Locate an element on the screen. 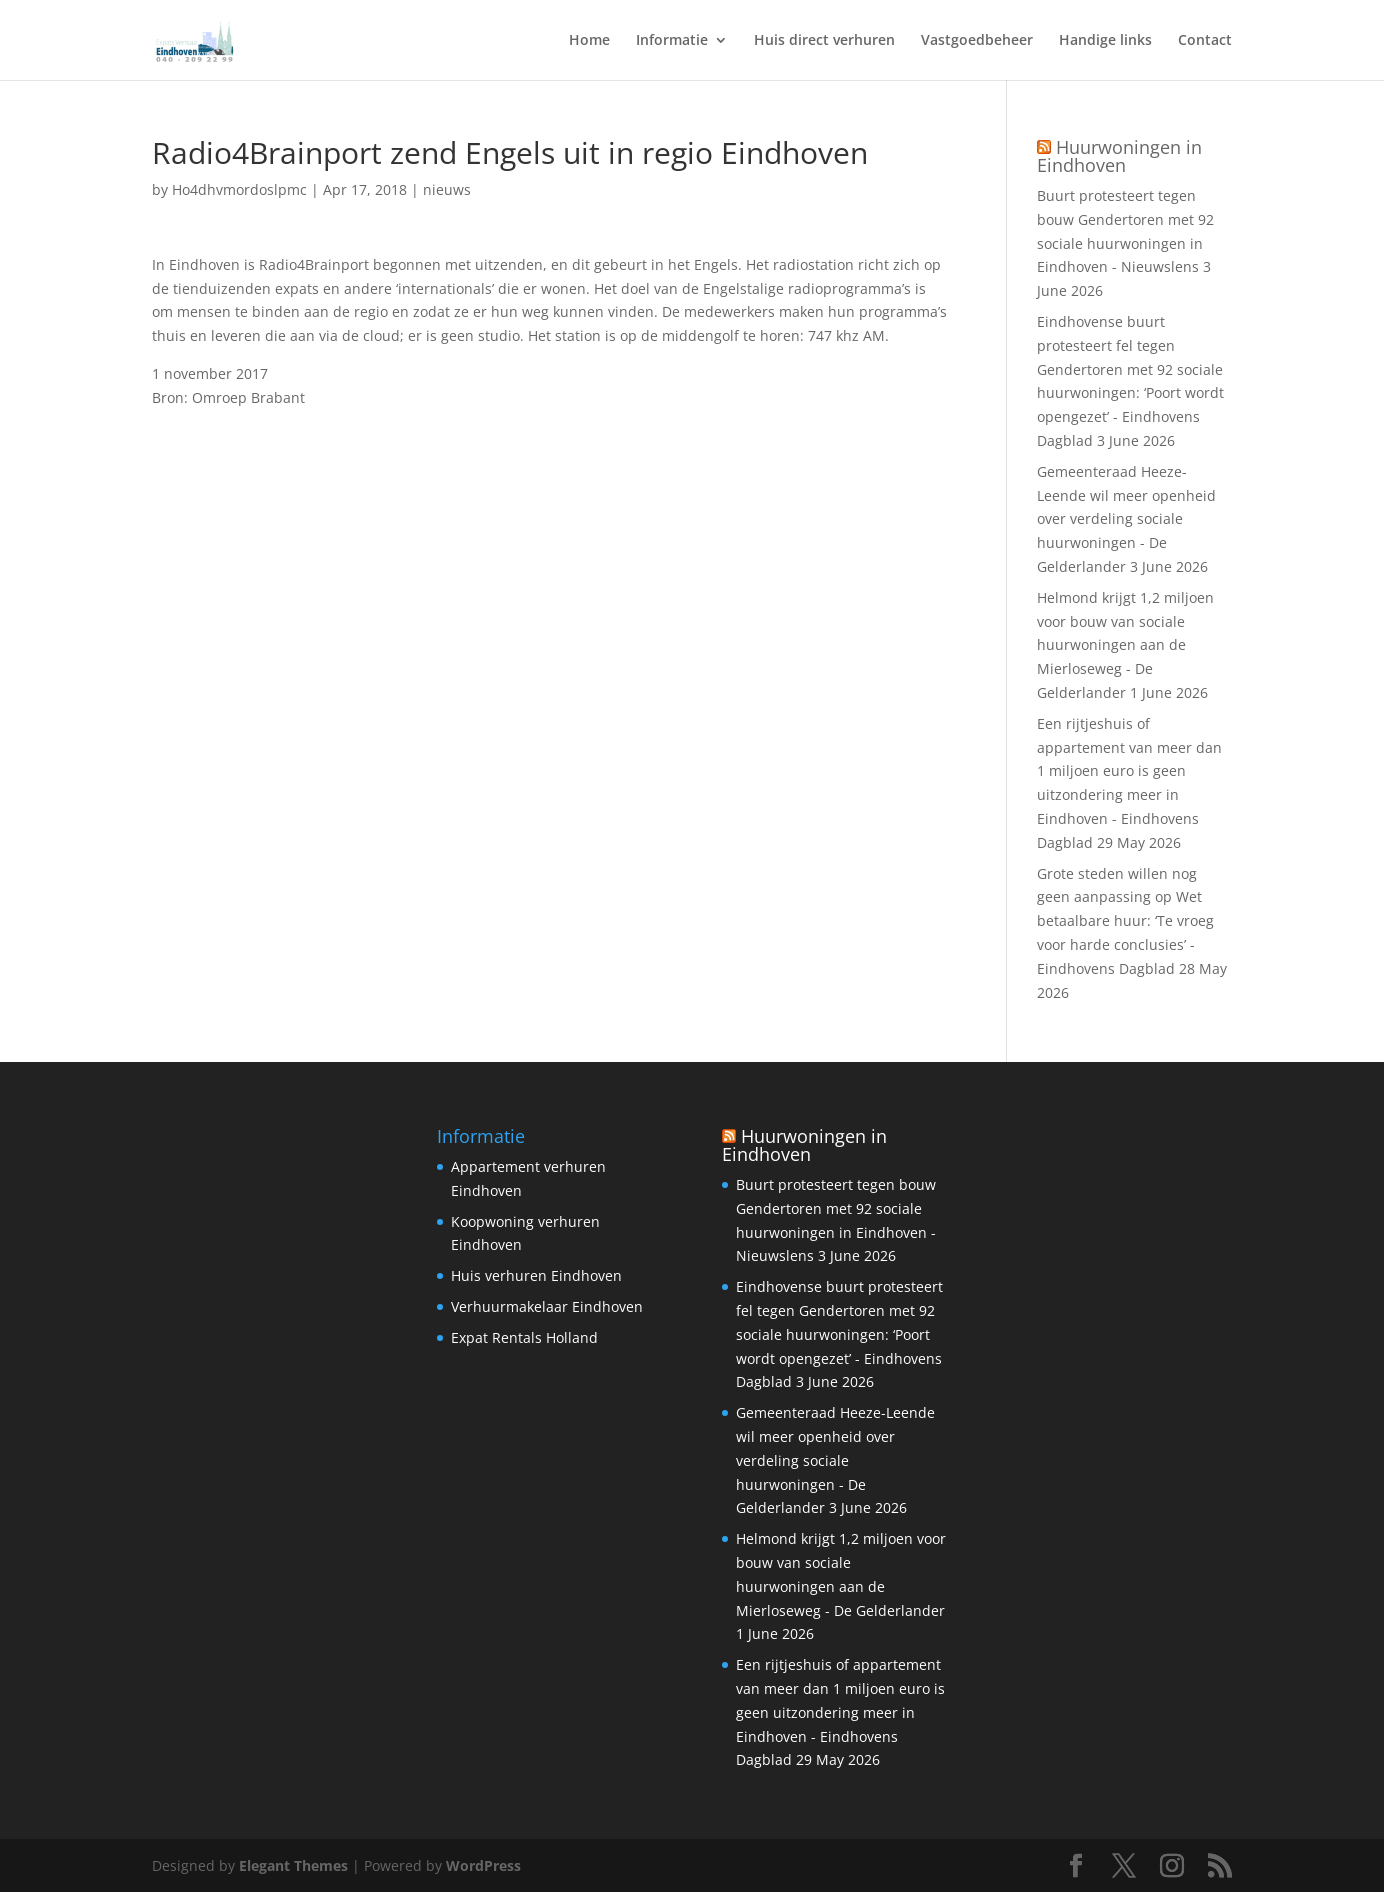  Helmond krijgt 1,2 miljoen voor bouw van sociale huurwoningen aan de Mierloseweg - De Gelderlander is located at coordinates (1125, 645).